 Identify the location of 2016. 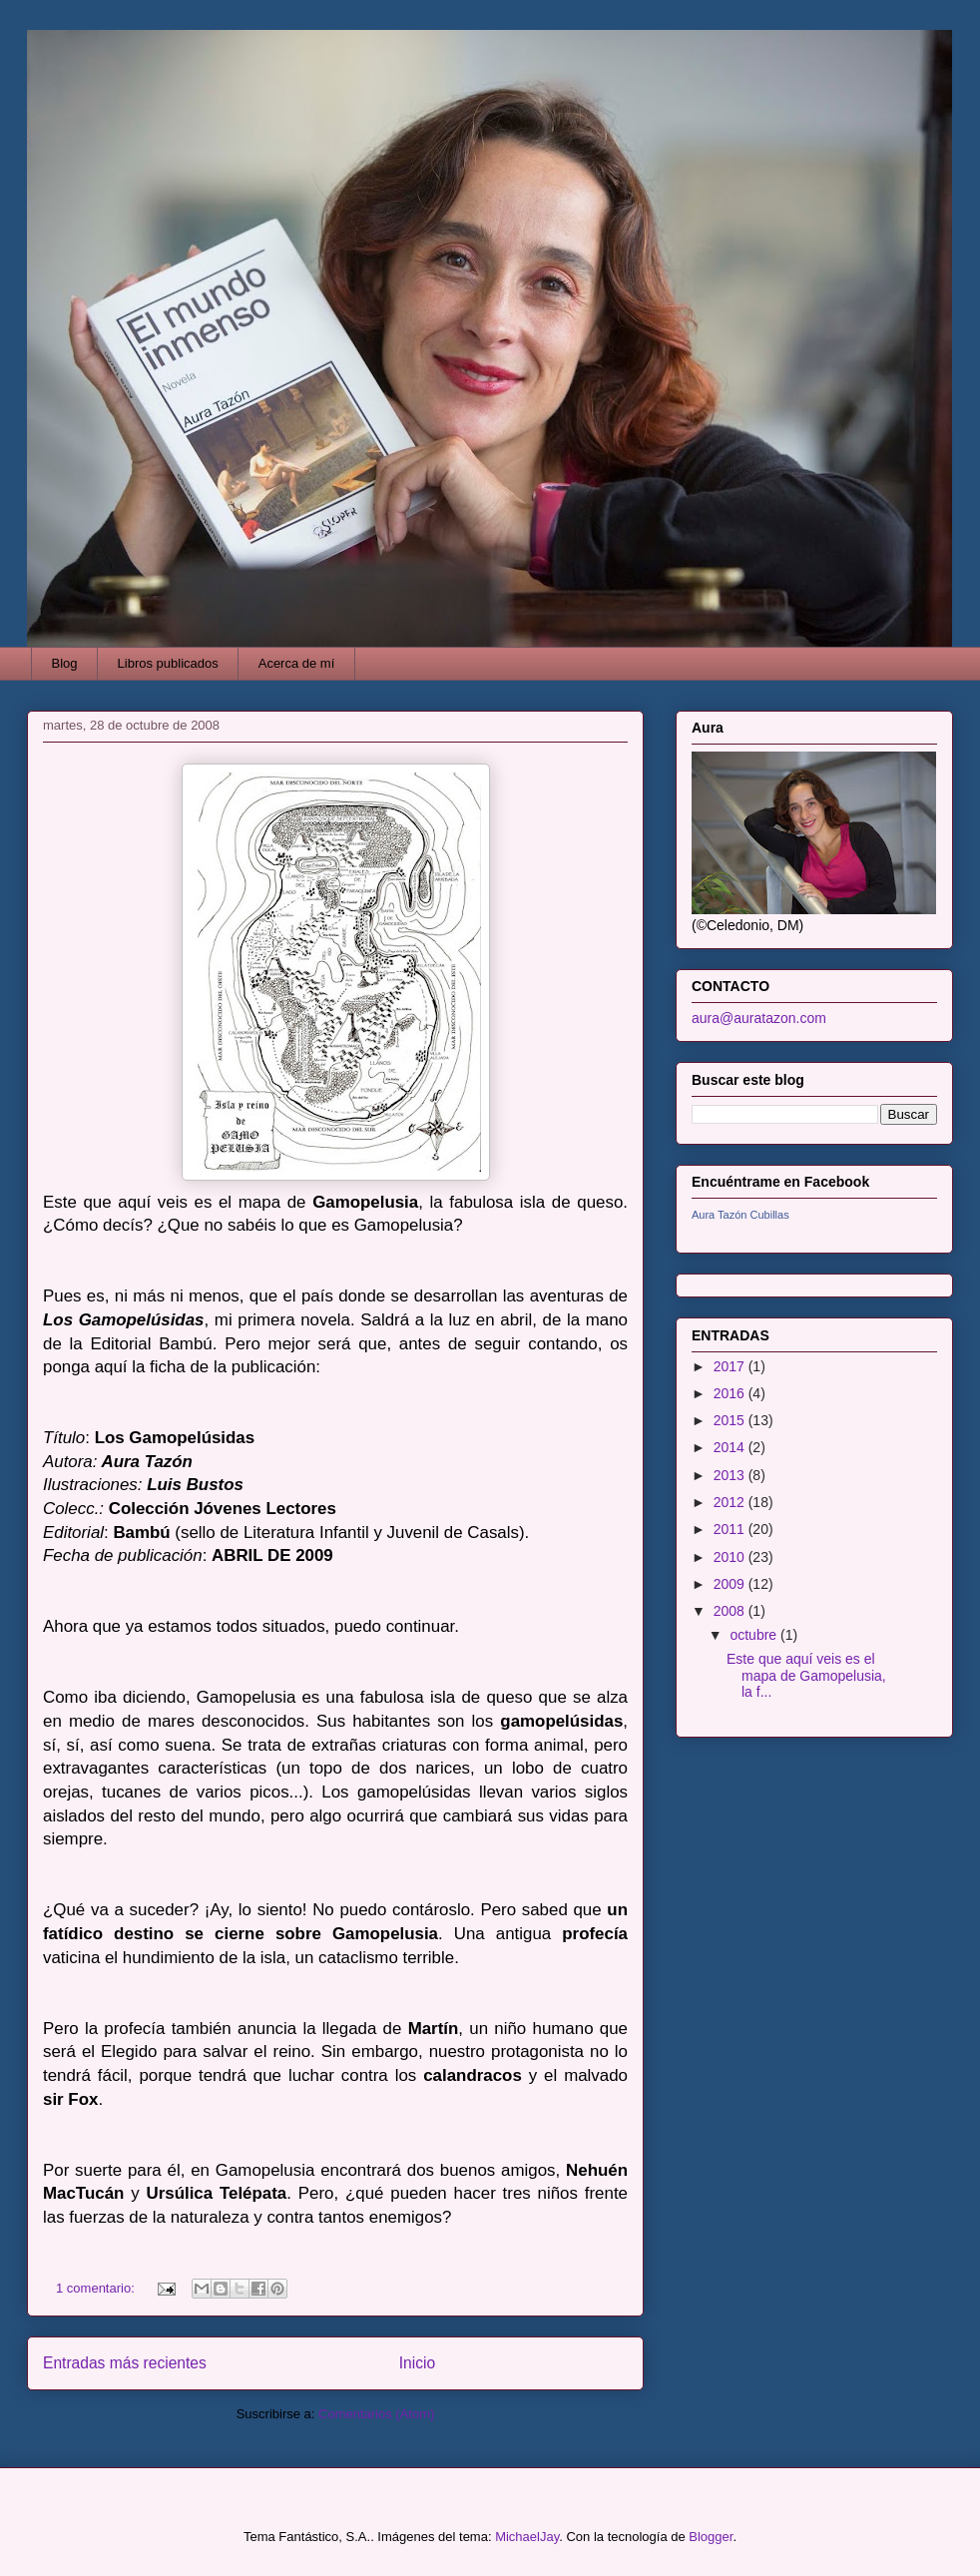
(731, 1393).